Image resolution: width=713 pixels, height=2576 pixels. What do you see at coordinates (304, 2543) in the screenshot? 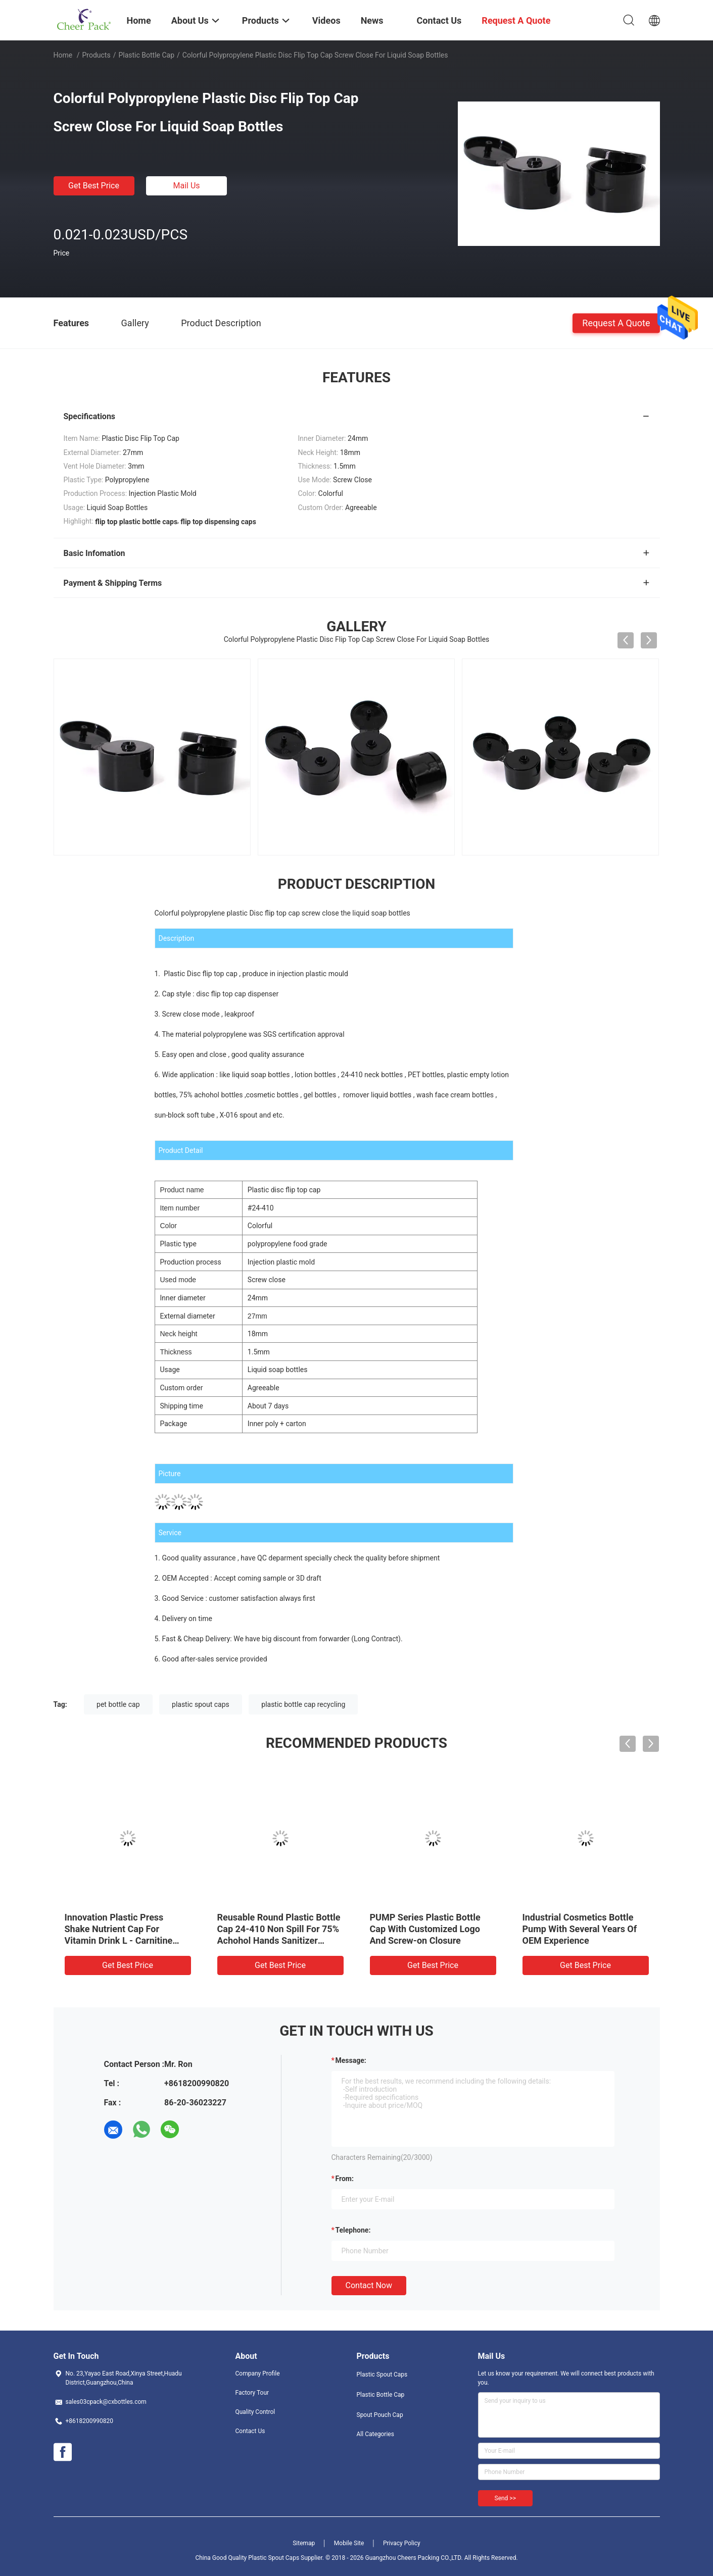
I see `Sitemap` at bounding box center [304, 2543].